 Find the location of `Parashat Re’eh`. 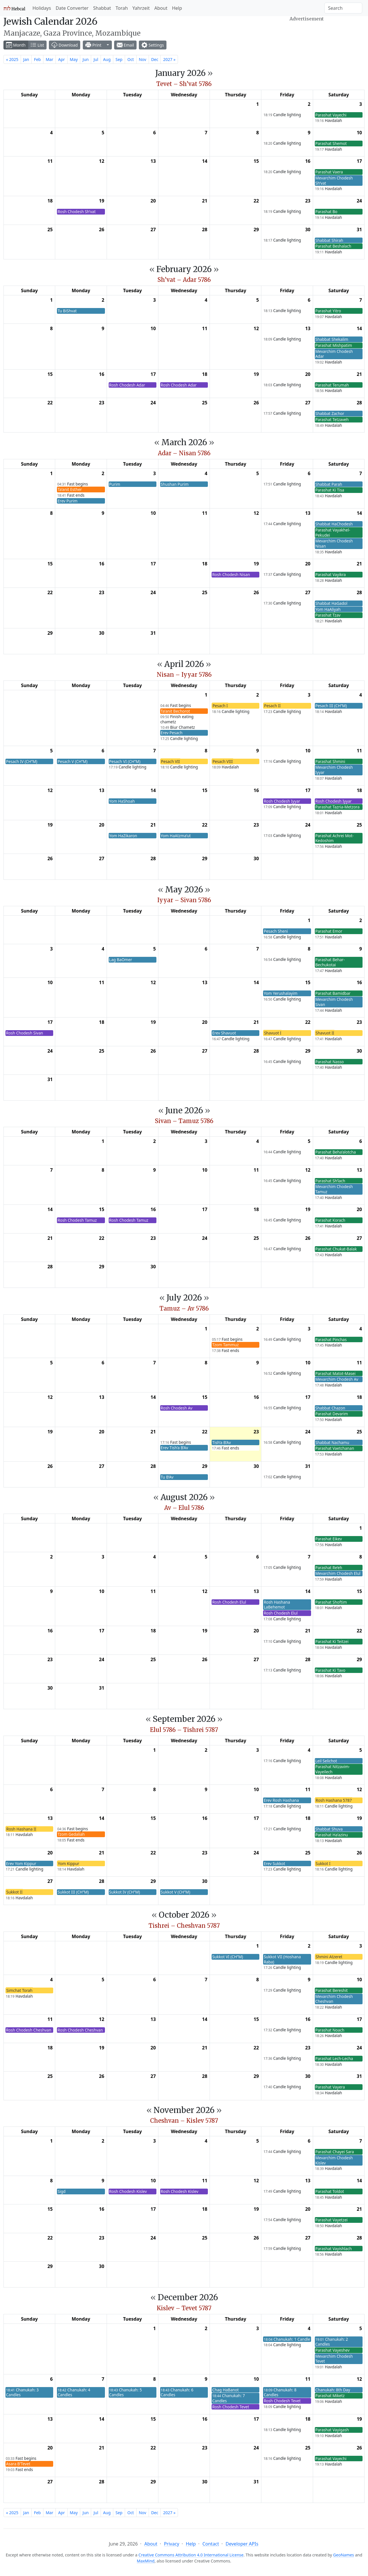

Parashat Re’eh is located at coordinates (328, 1567).